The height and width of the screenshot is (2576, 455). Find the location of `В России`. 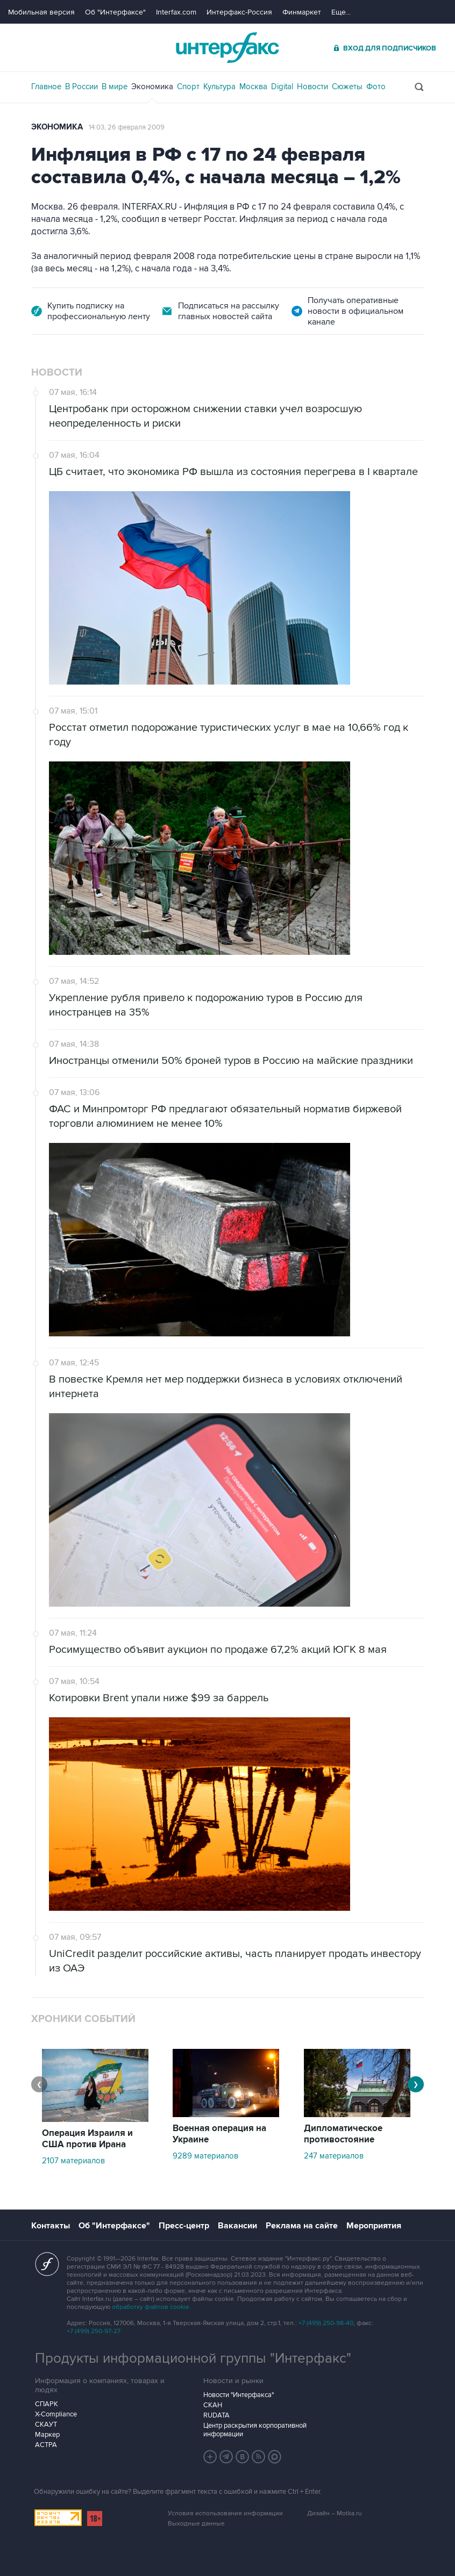

В России is located at coordinates (81, 86).